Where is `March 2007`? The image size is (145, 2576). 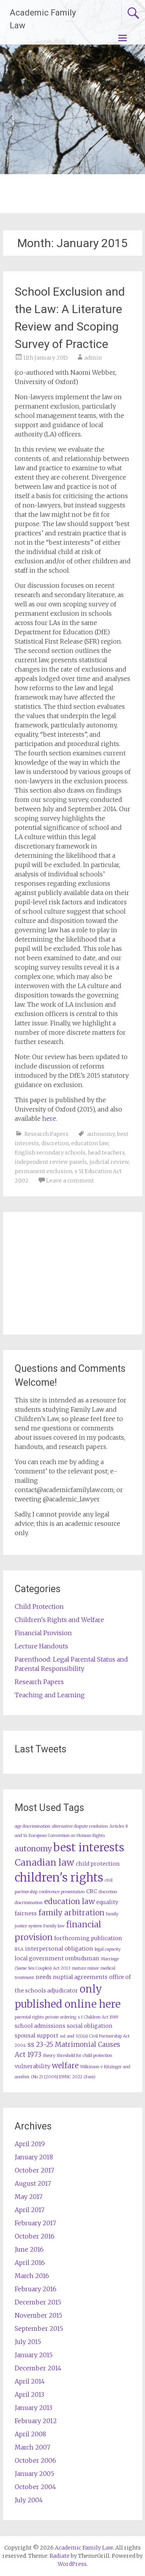
March 2007 is located at coordinates (32, 2447).